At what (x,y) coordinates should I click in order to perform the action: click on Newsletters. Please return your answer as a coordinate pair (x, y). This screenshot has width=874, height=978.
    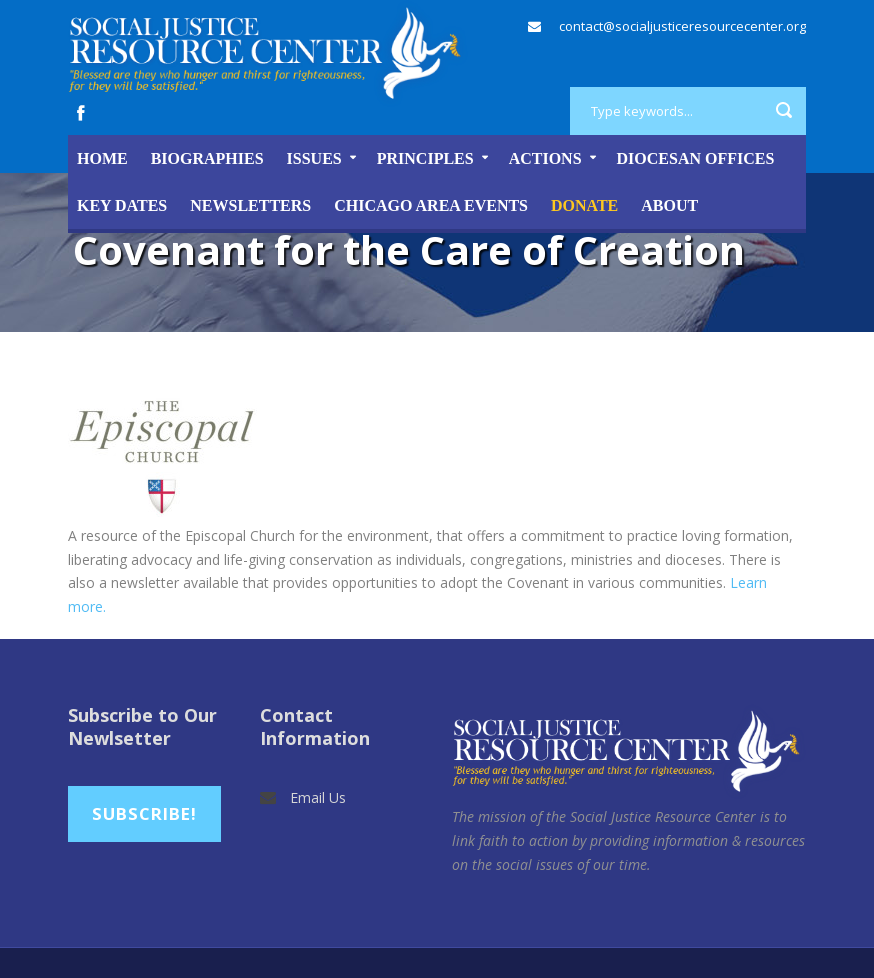
    Looking at the image, I should click on (250, 205).